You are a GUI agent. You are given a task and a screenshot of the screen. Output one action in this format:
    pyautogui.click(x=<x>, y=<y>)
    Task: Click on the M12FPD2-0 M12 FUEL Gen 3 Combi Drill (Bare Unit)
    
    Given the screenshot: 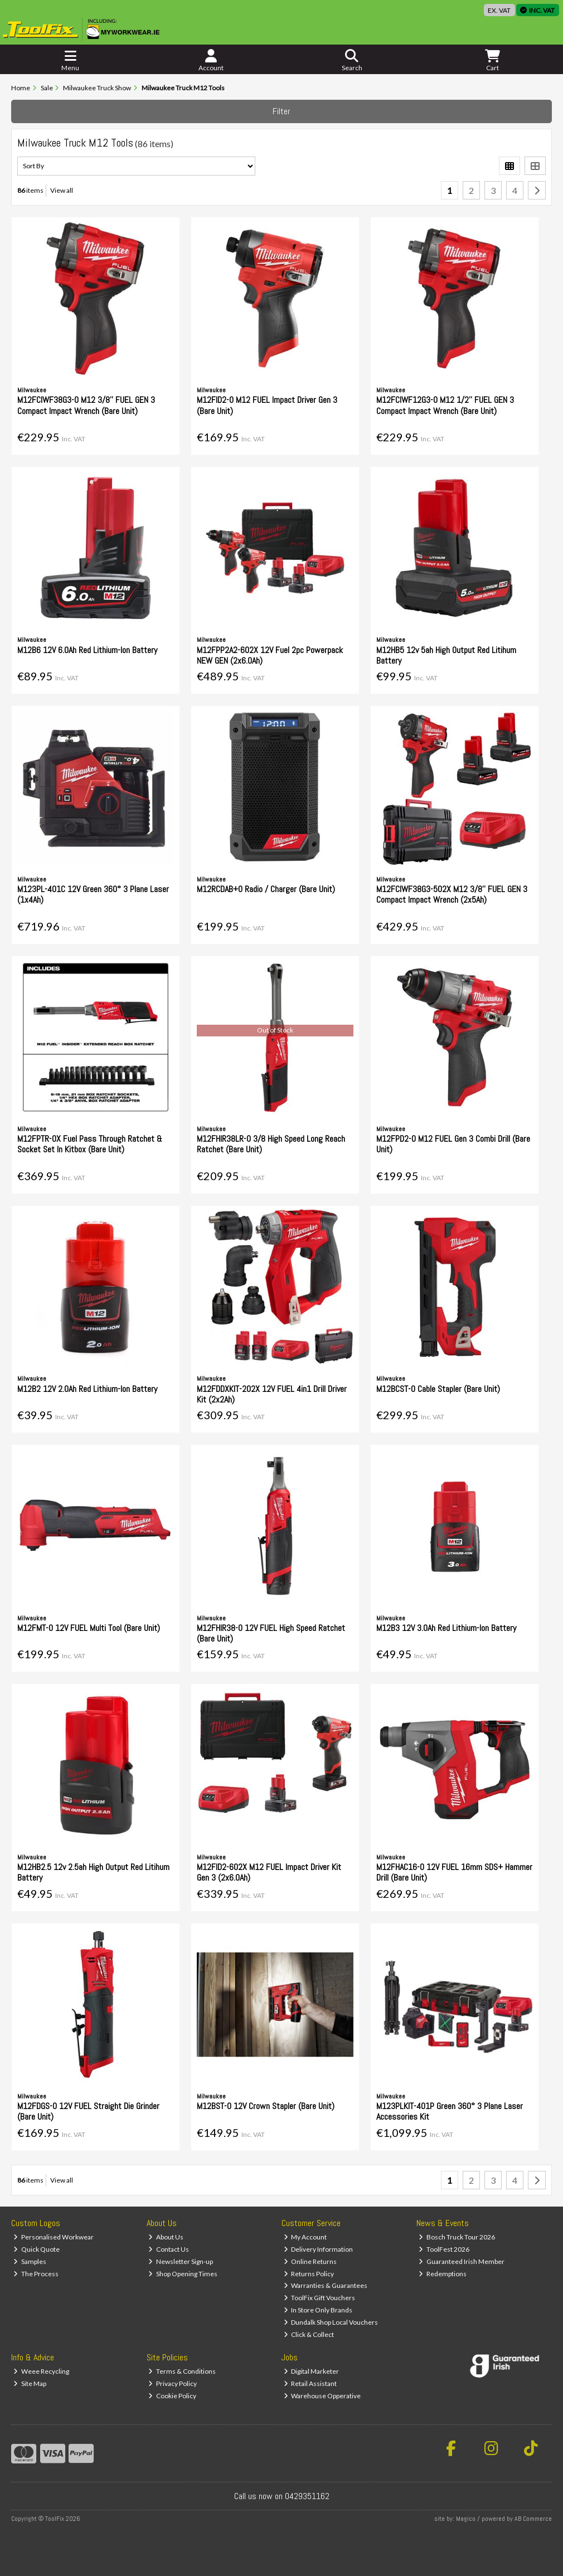 What is the action you would take?
    pyautogui.click(x=453, y=1144)
    